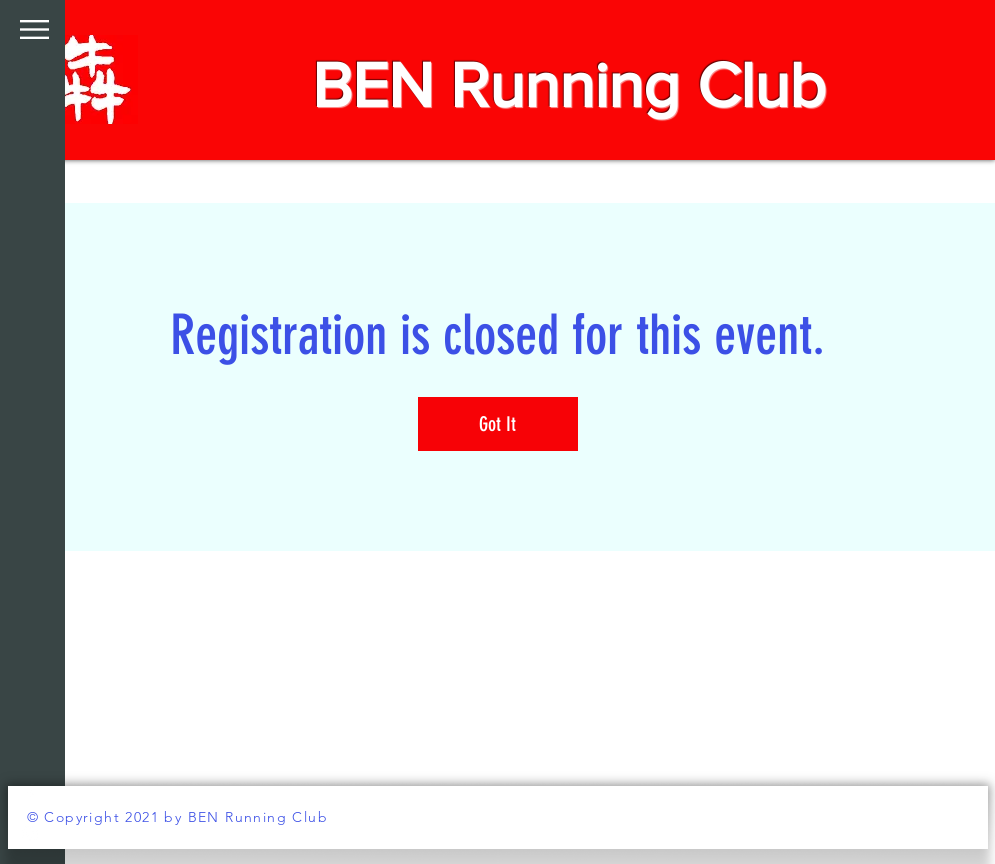  Describe the element at coordinates (497, 424) in the screenshot. I see `Got It` at that location.